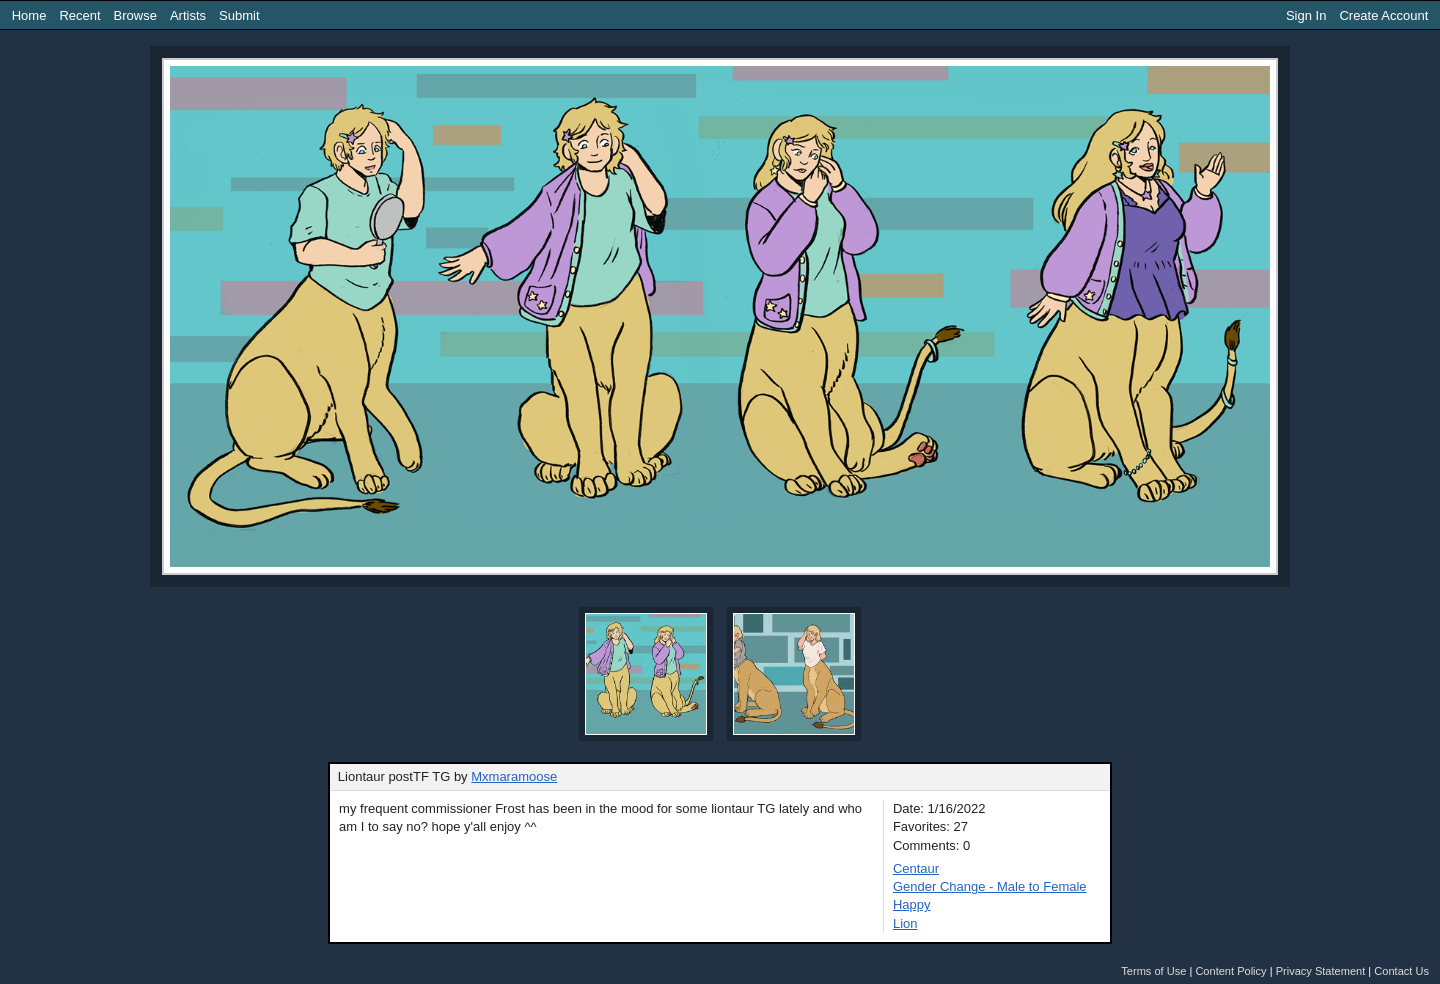 Image resolution: width=1440 pixels, height=984 pixels. Describe the element at coordinates (1230, 971) in the screenshot. I see `Content Policy` at that location.